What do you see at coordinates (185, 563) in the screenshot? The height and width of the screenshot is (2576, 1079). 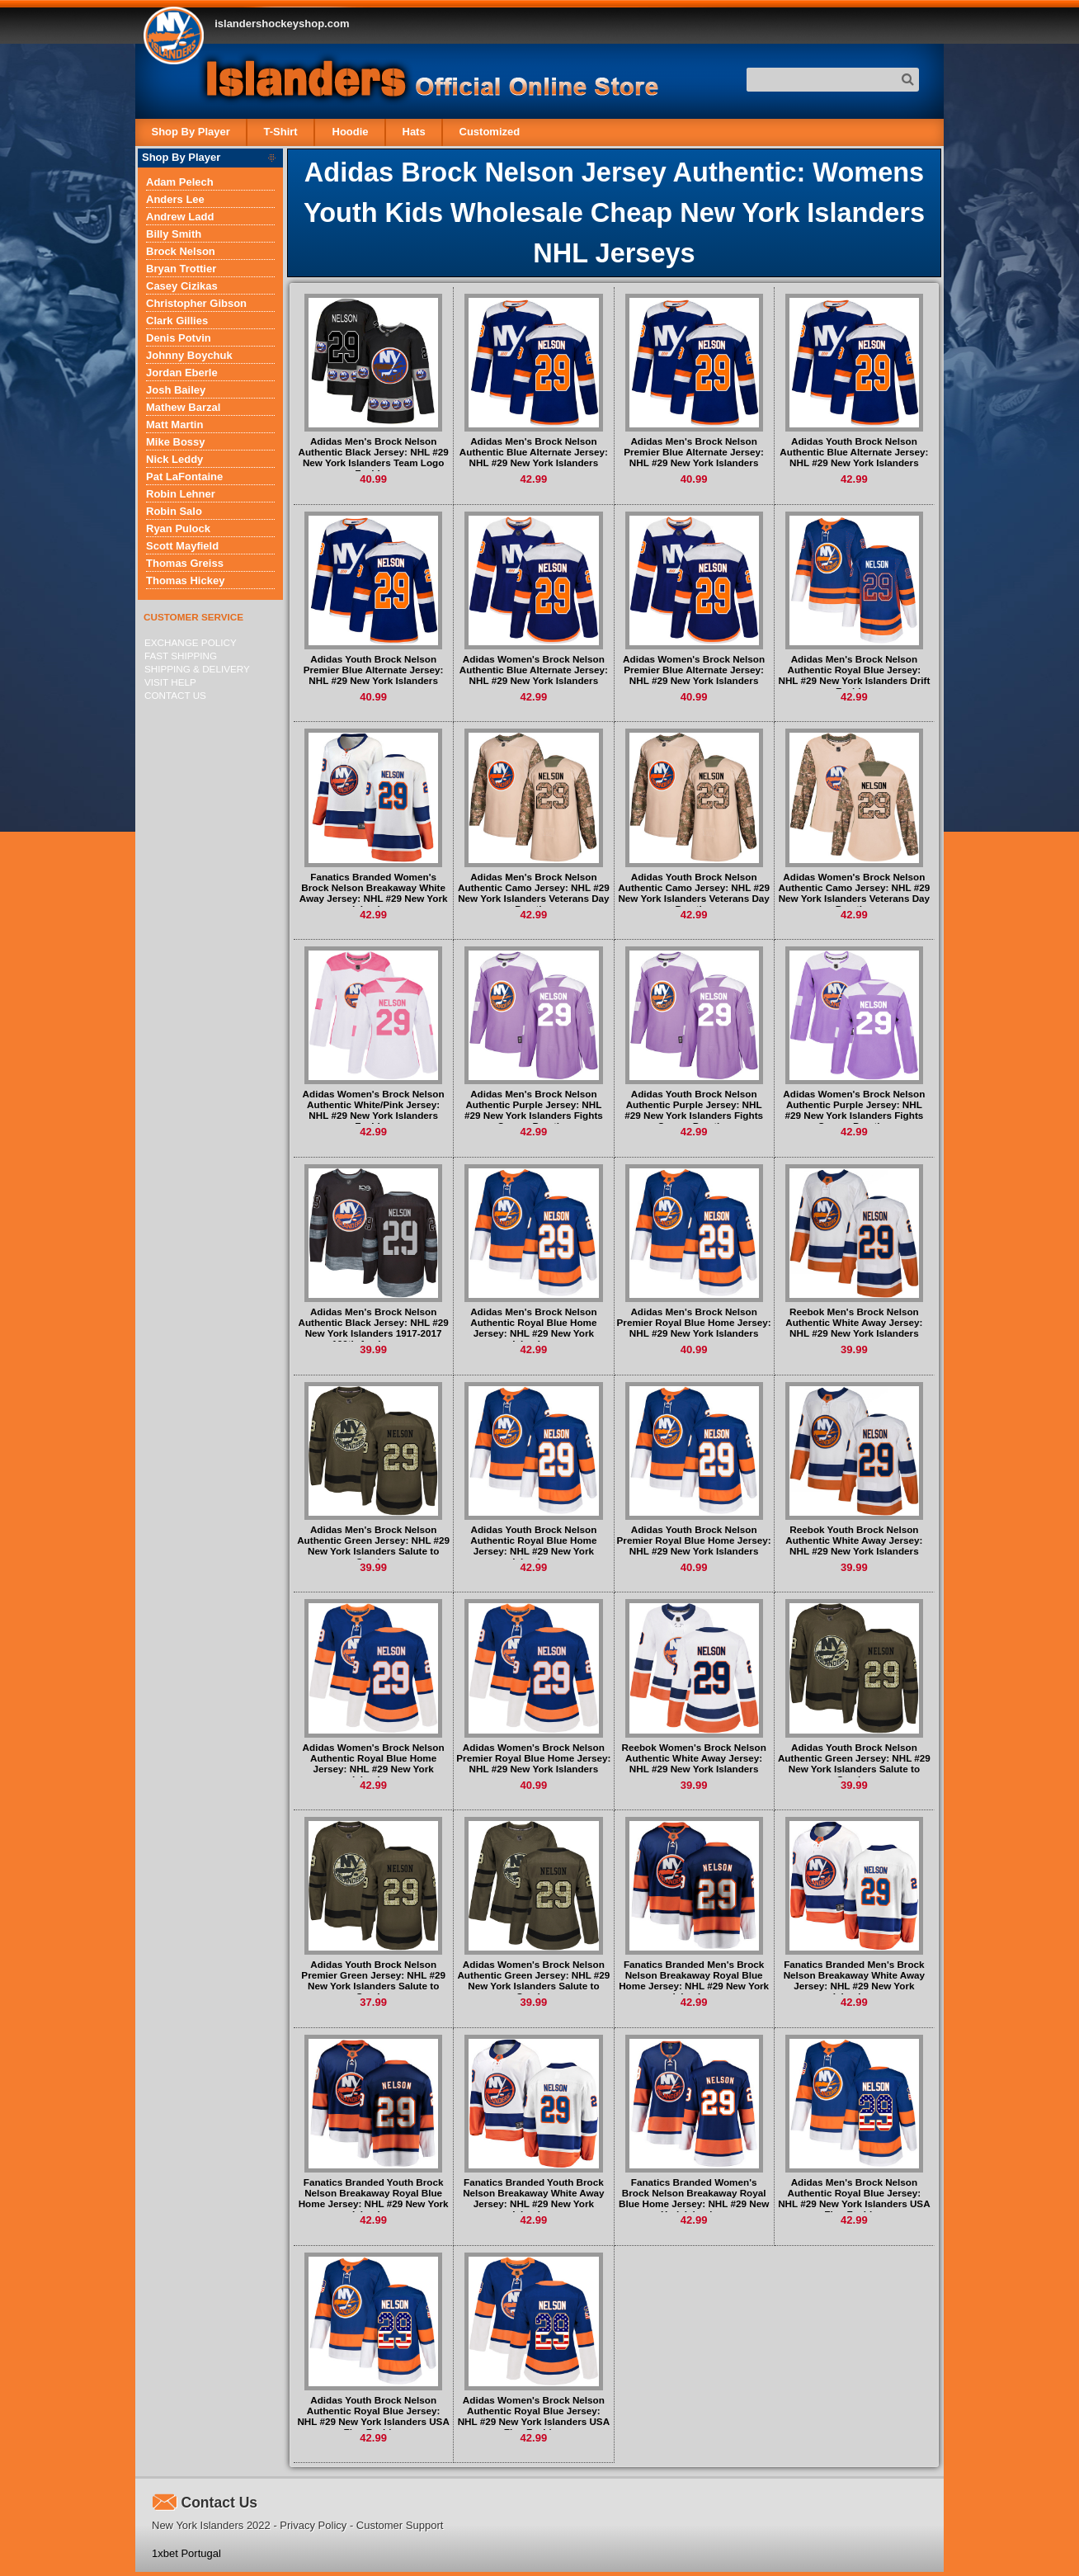 I see `Thomas Greiss` at bounding box center [185, 563].